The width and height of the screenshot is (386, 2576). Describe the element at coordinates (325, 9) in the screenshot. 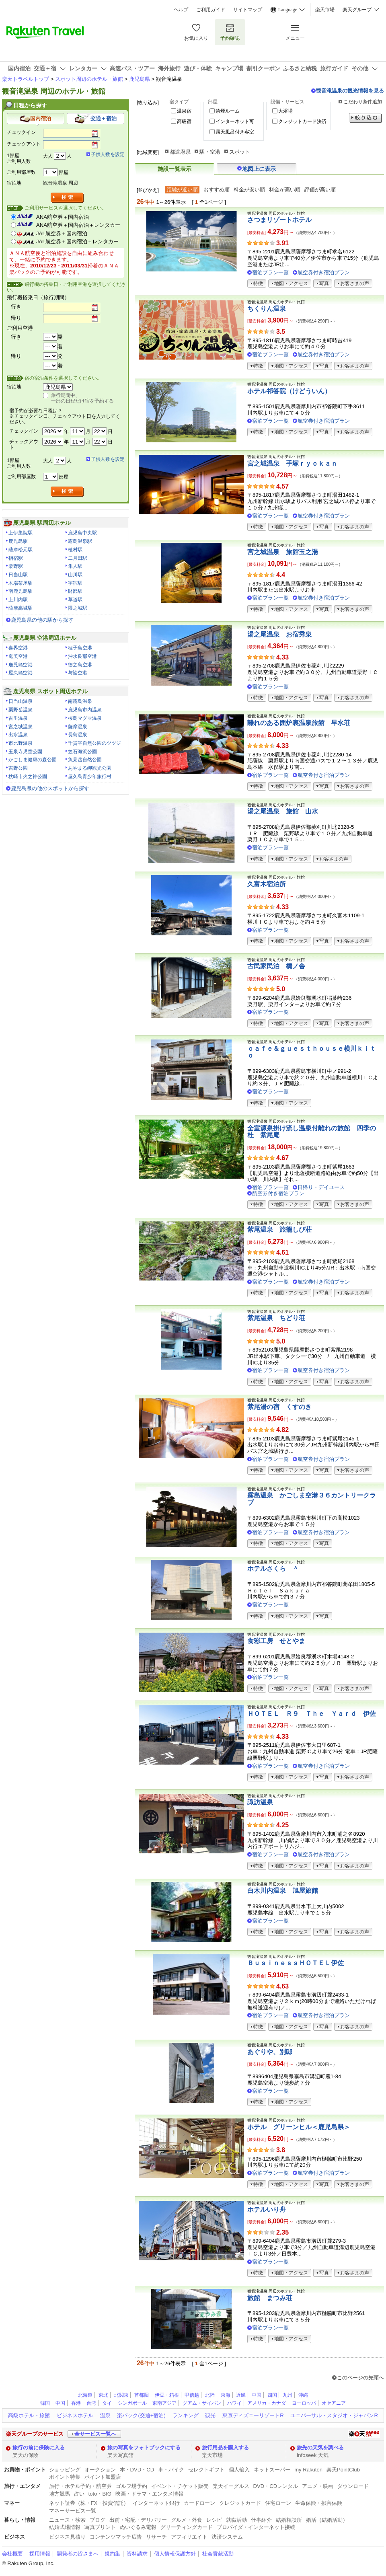

I see `楽天市場` at that location.